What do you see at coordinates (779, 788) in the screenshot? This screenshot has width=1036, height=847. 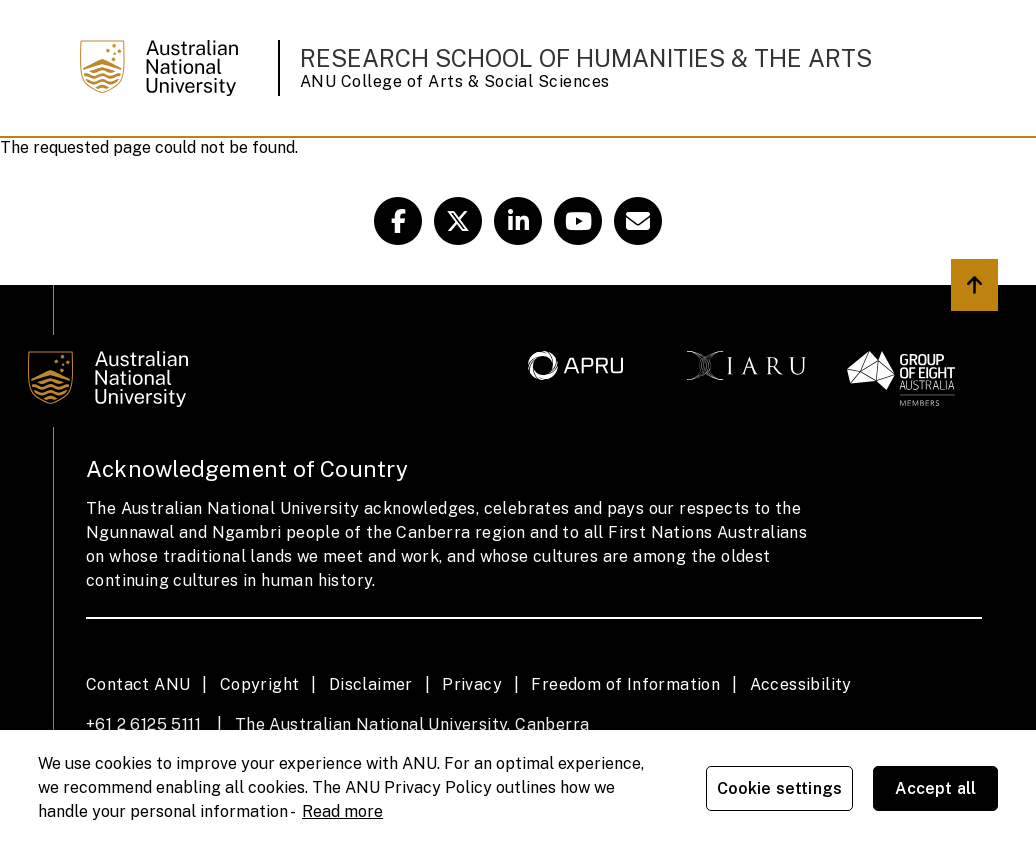 I see `Cookie settings` at bounding box center [779, 788].